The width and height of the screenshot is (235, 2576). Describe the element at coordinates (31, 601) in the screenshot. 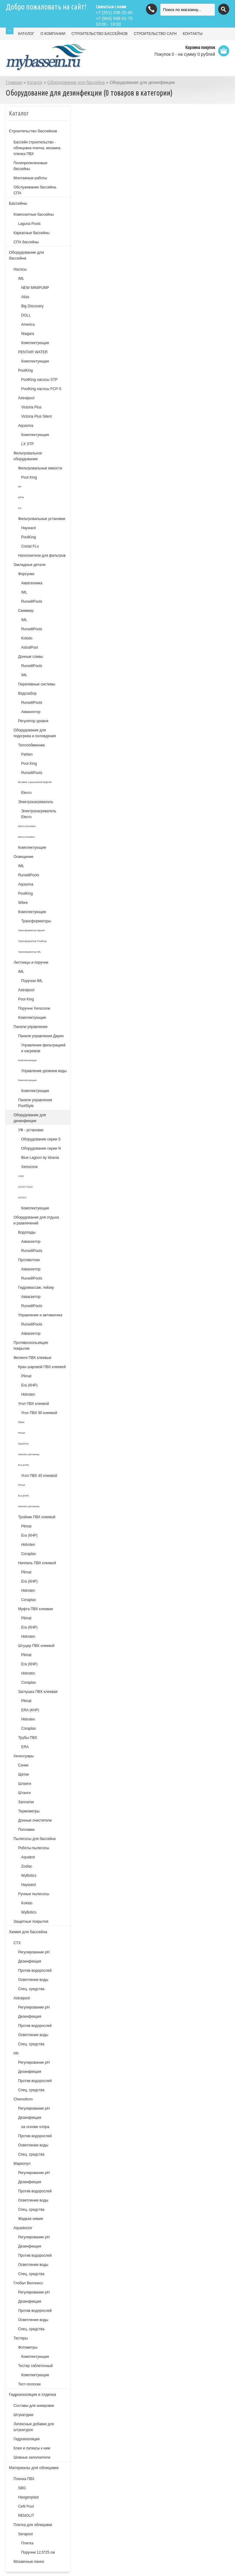

I see `RunwillPools` at that location.